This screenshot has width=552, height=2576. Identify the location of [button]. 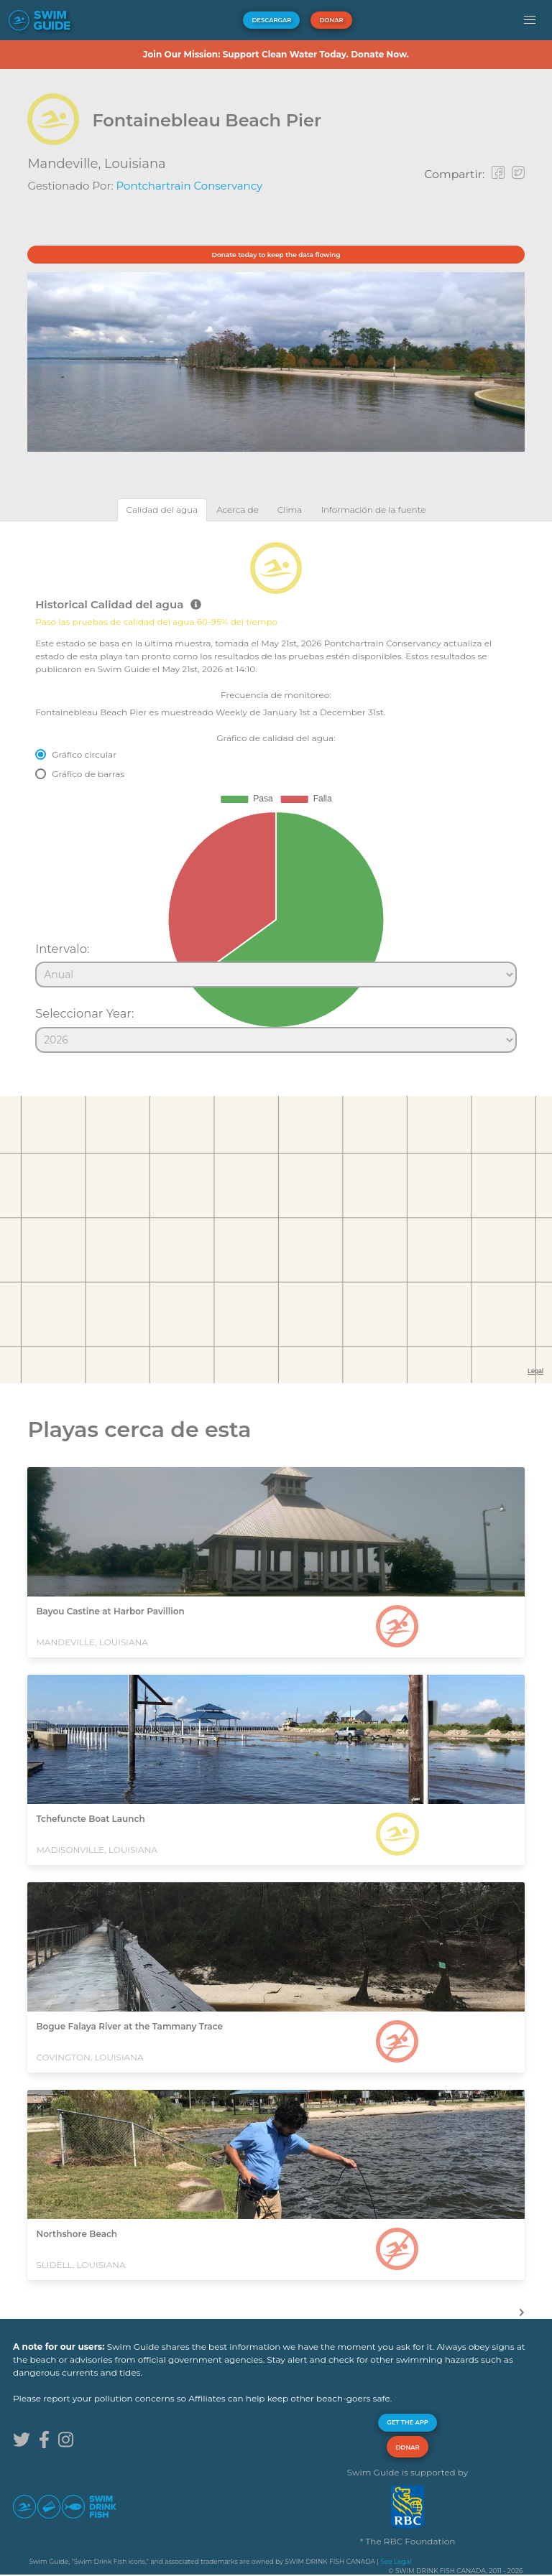
(529, 20).